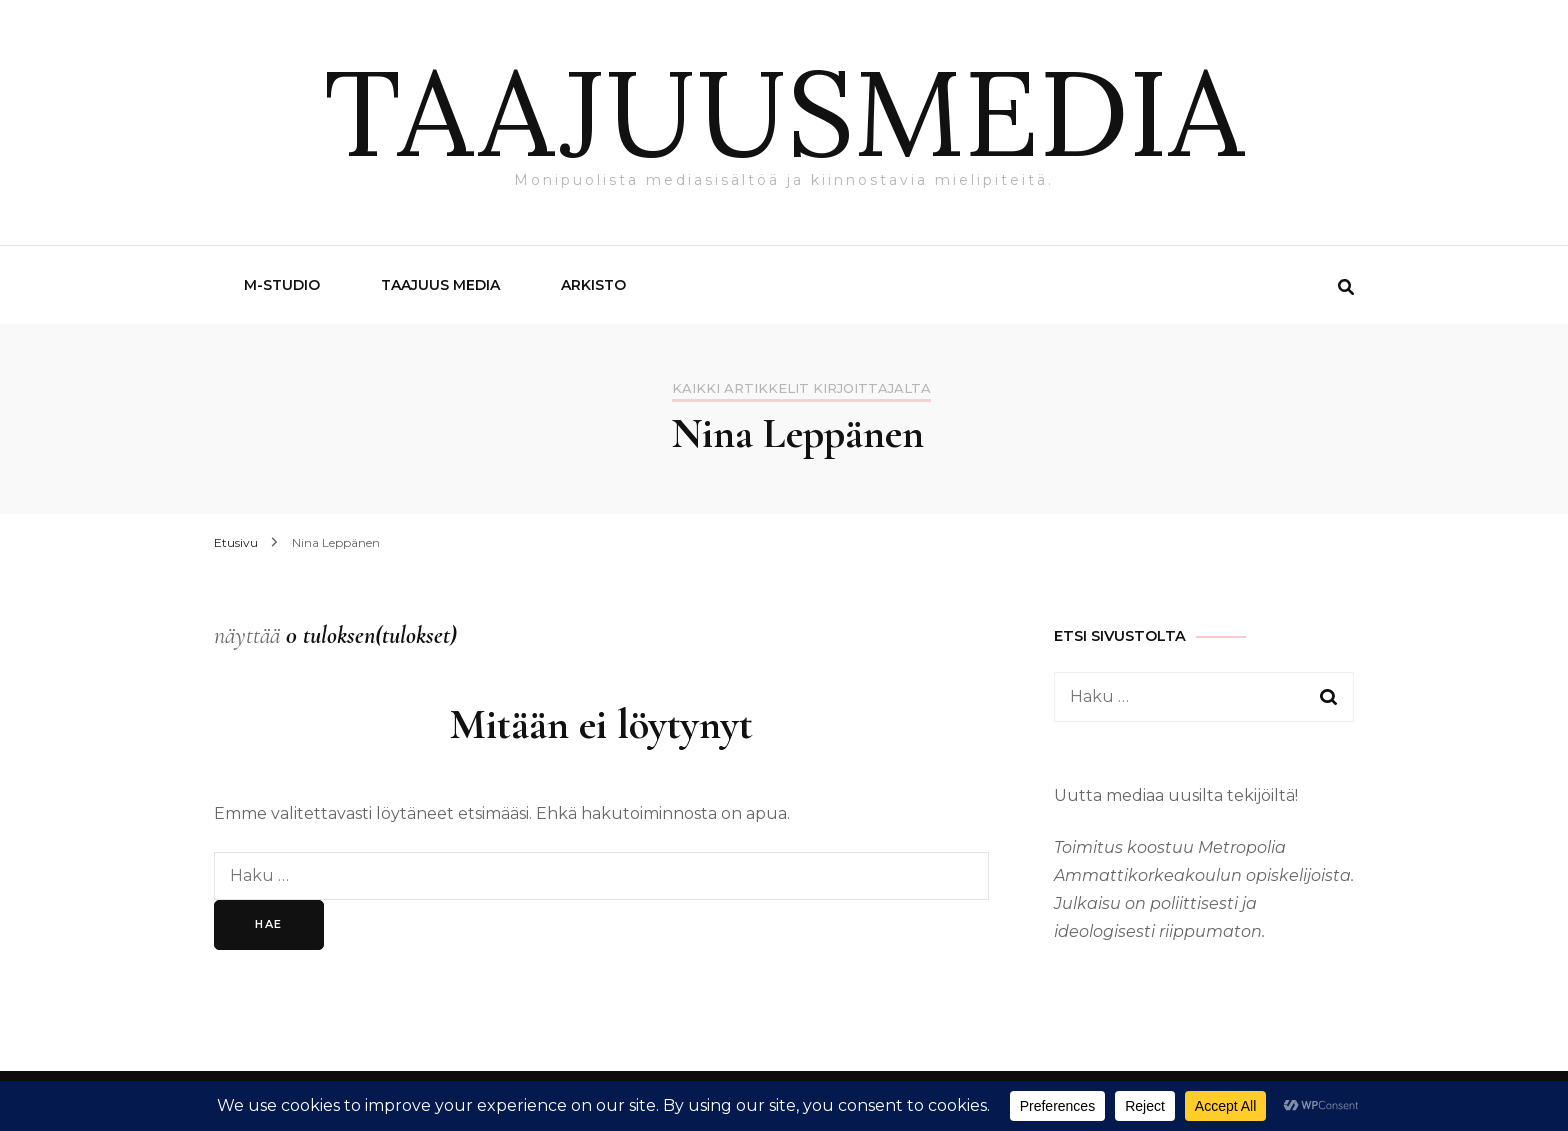 The height and width of the screenshot is (1131, 1568). Describe the element at coordinates (440, 285) in the screenshot. I see `Taajuus Media` at that location.